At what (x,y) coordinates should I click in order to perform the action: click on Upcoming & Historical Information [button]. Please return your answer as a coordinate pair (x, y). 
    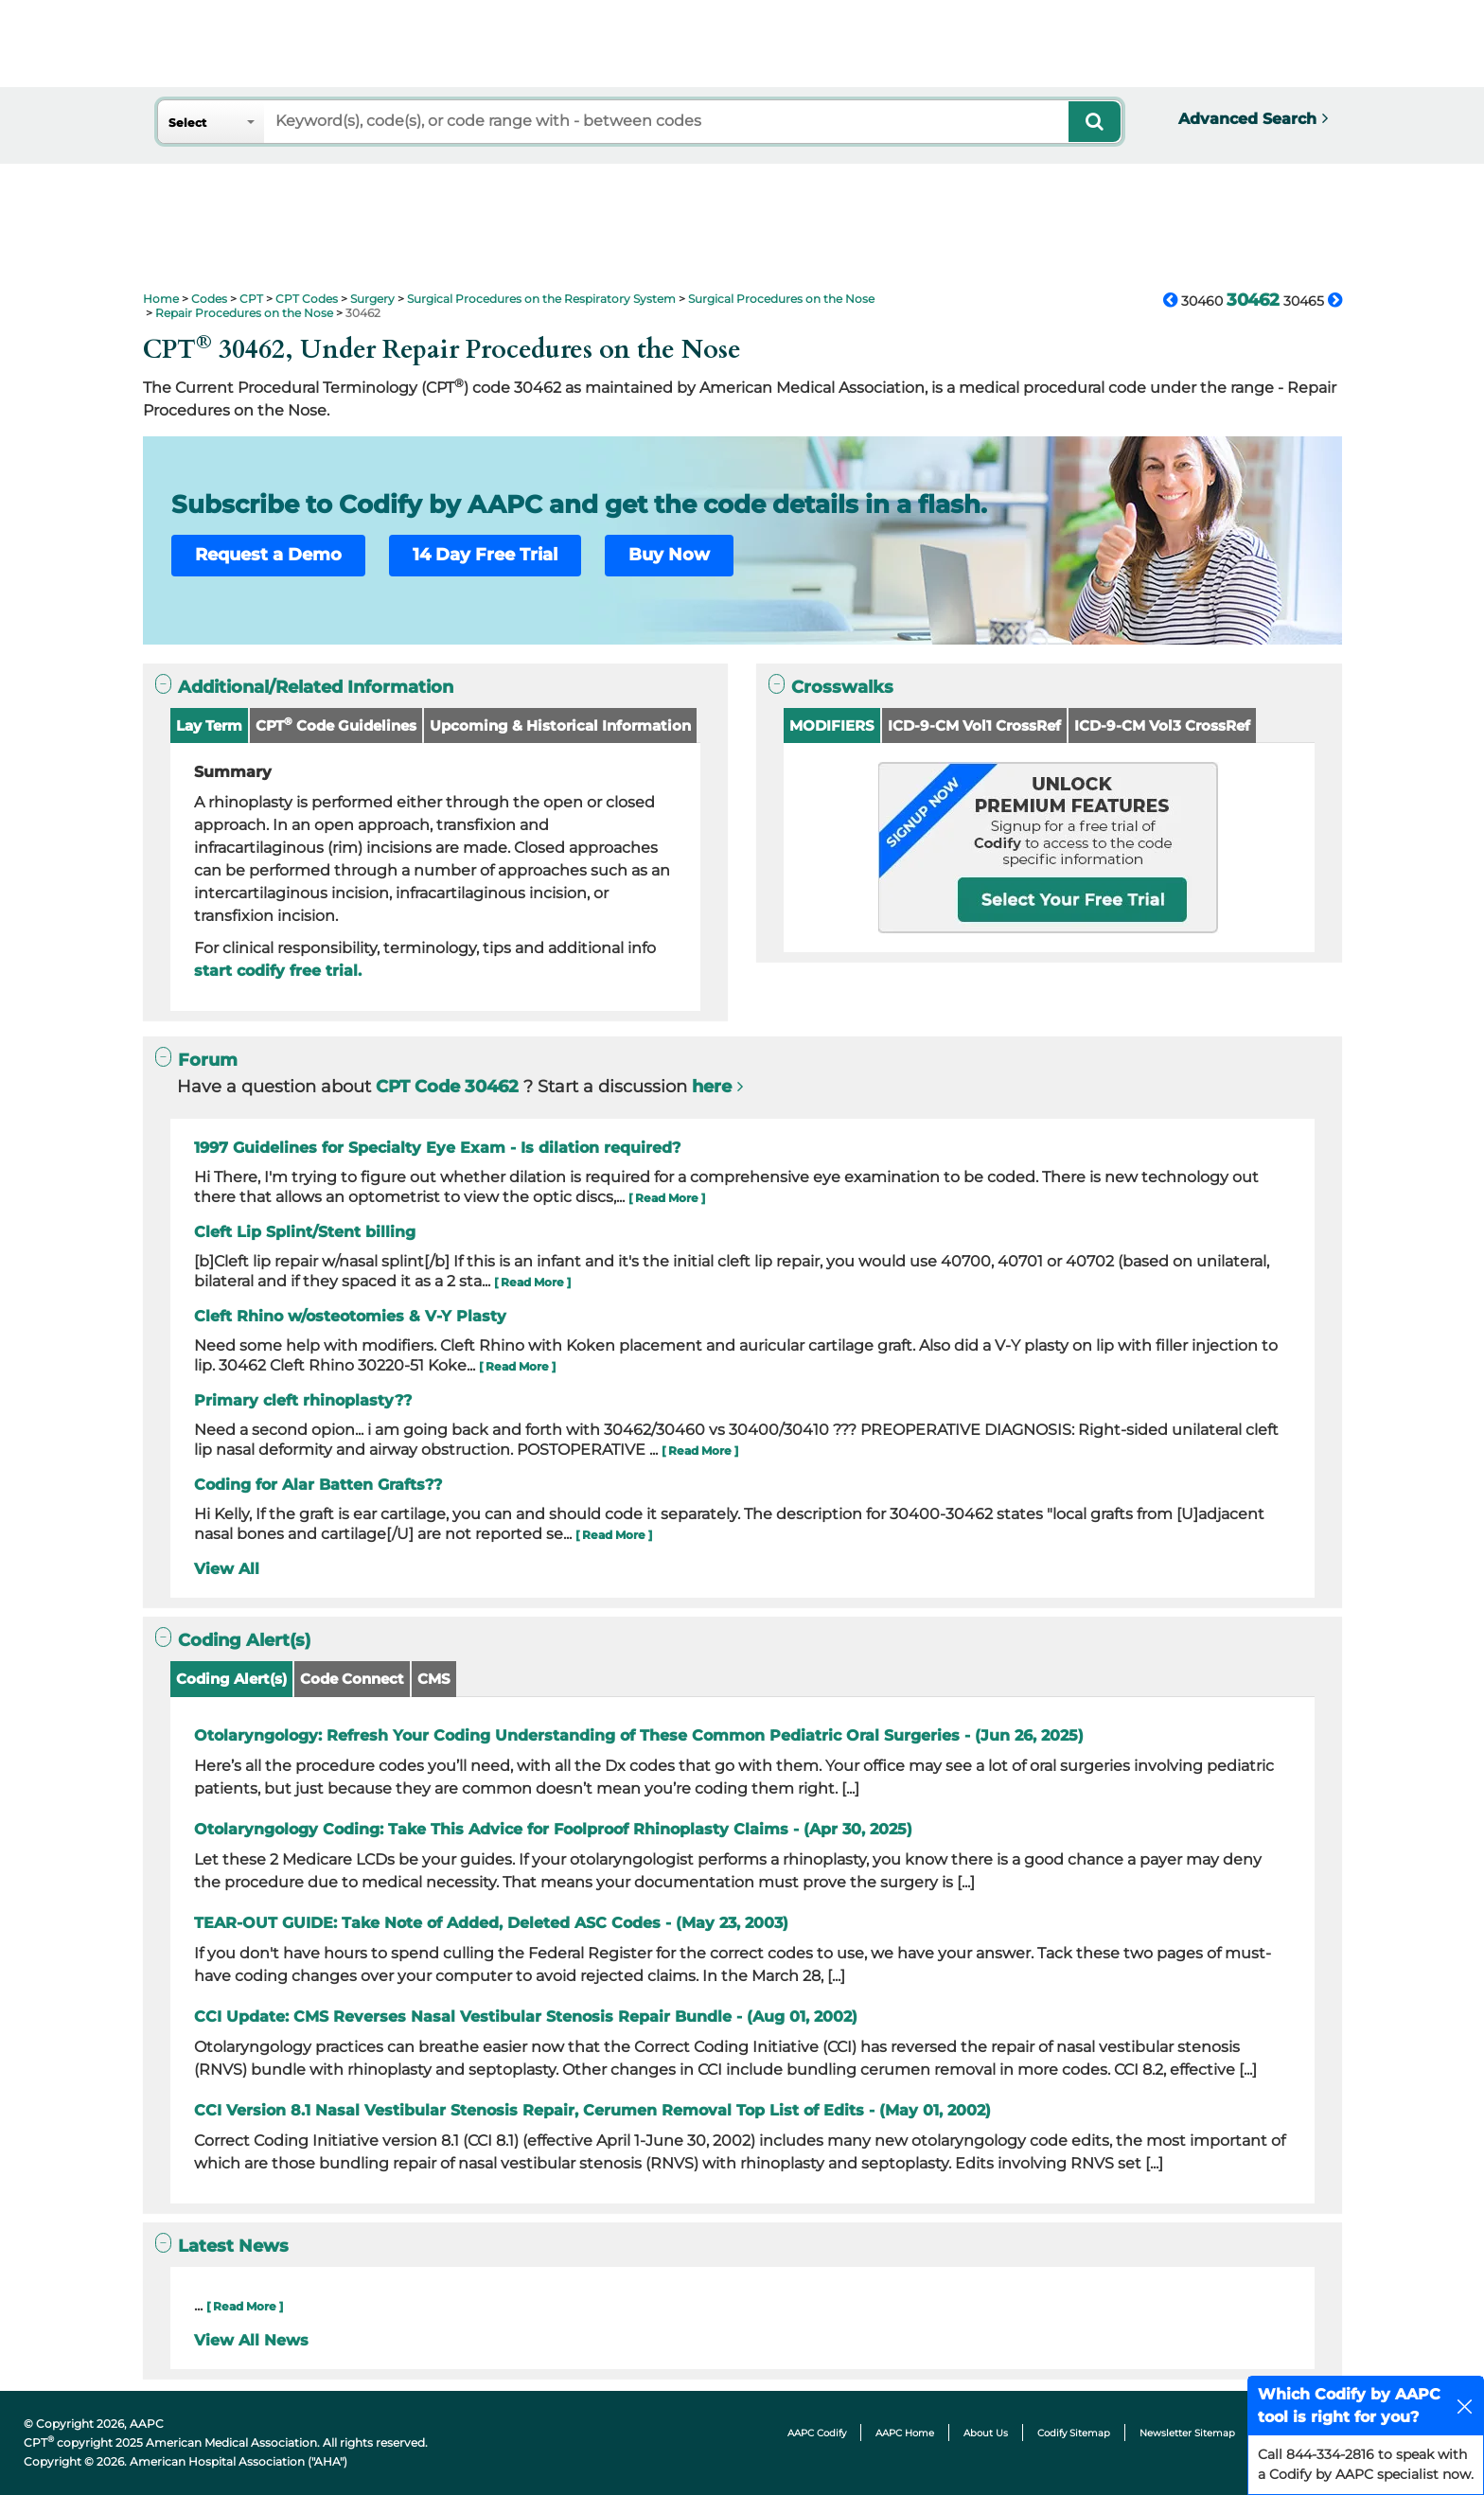
    Looking at the image, I should click on (560, 725).